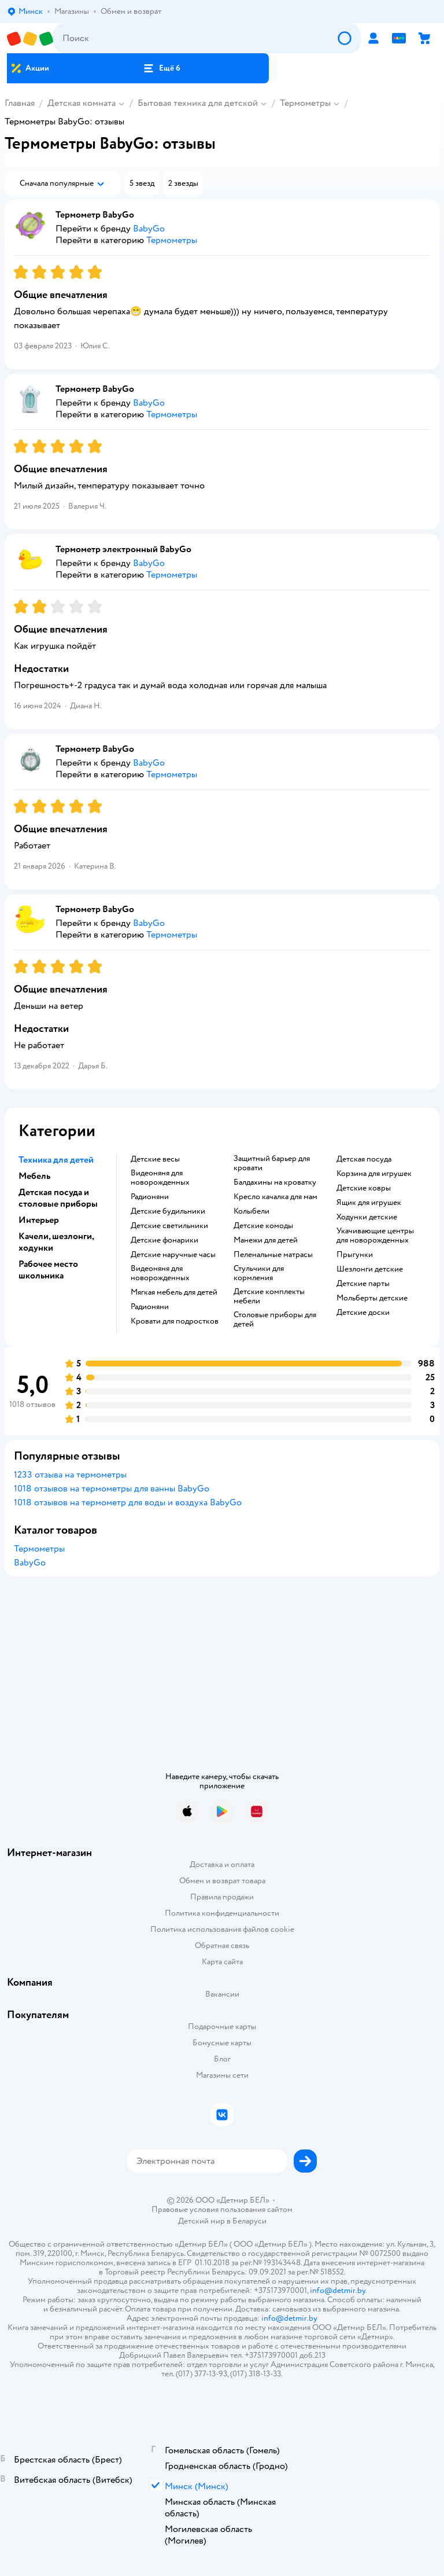  Describe the element at coordinates (222, 2059) in the screenshot. I see `Блог` at that location.